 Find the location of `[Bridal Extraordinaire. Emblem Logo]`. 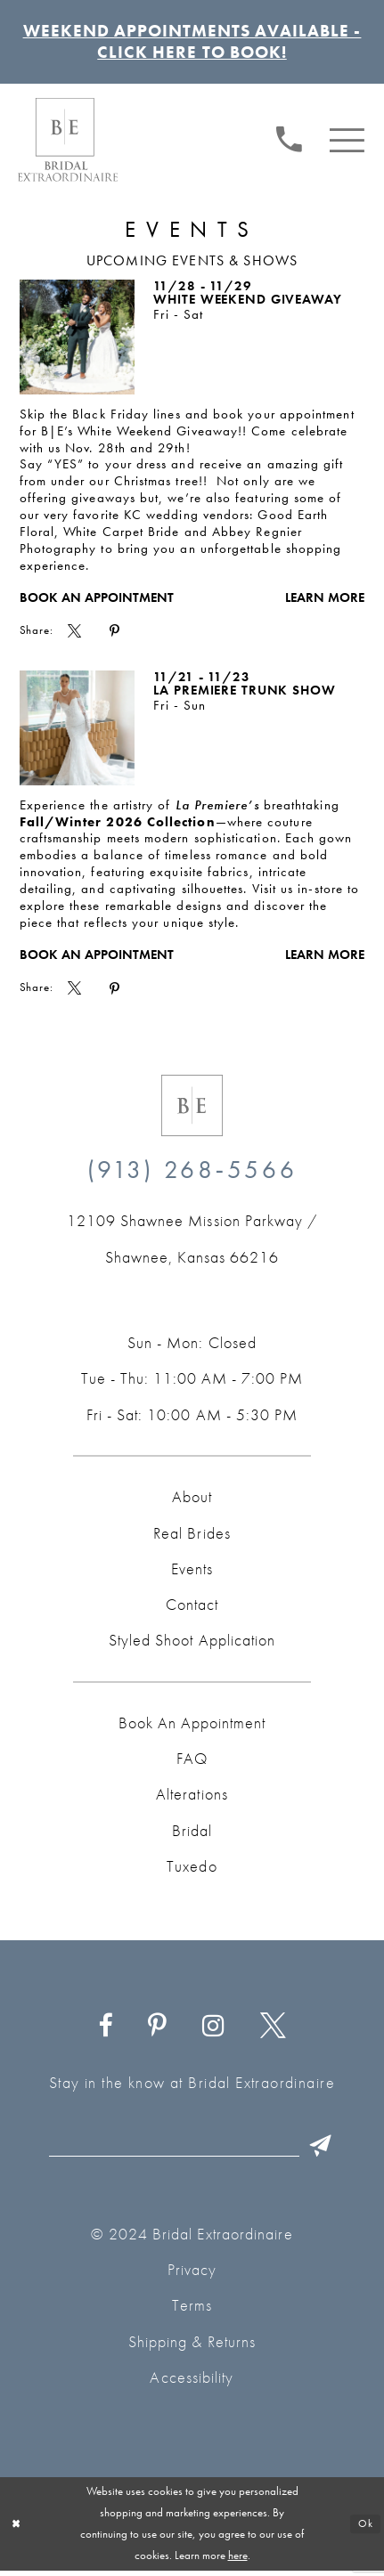

[Bridal Extraordinaire. Emblem Logo] is located at coordinates (192, 1109).